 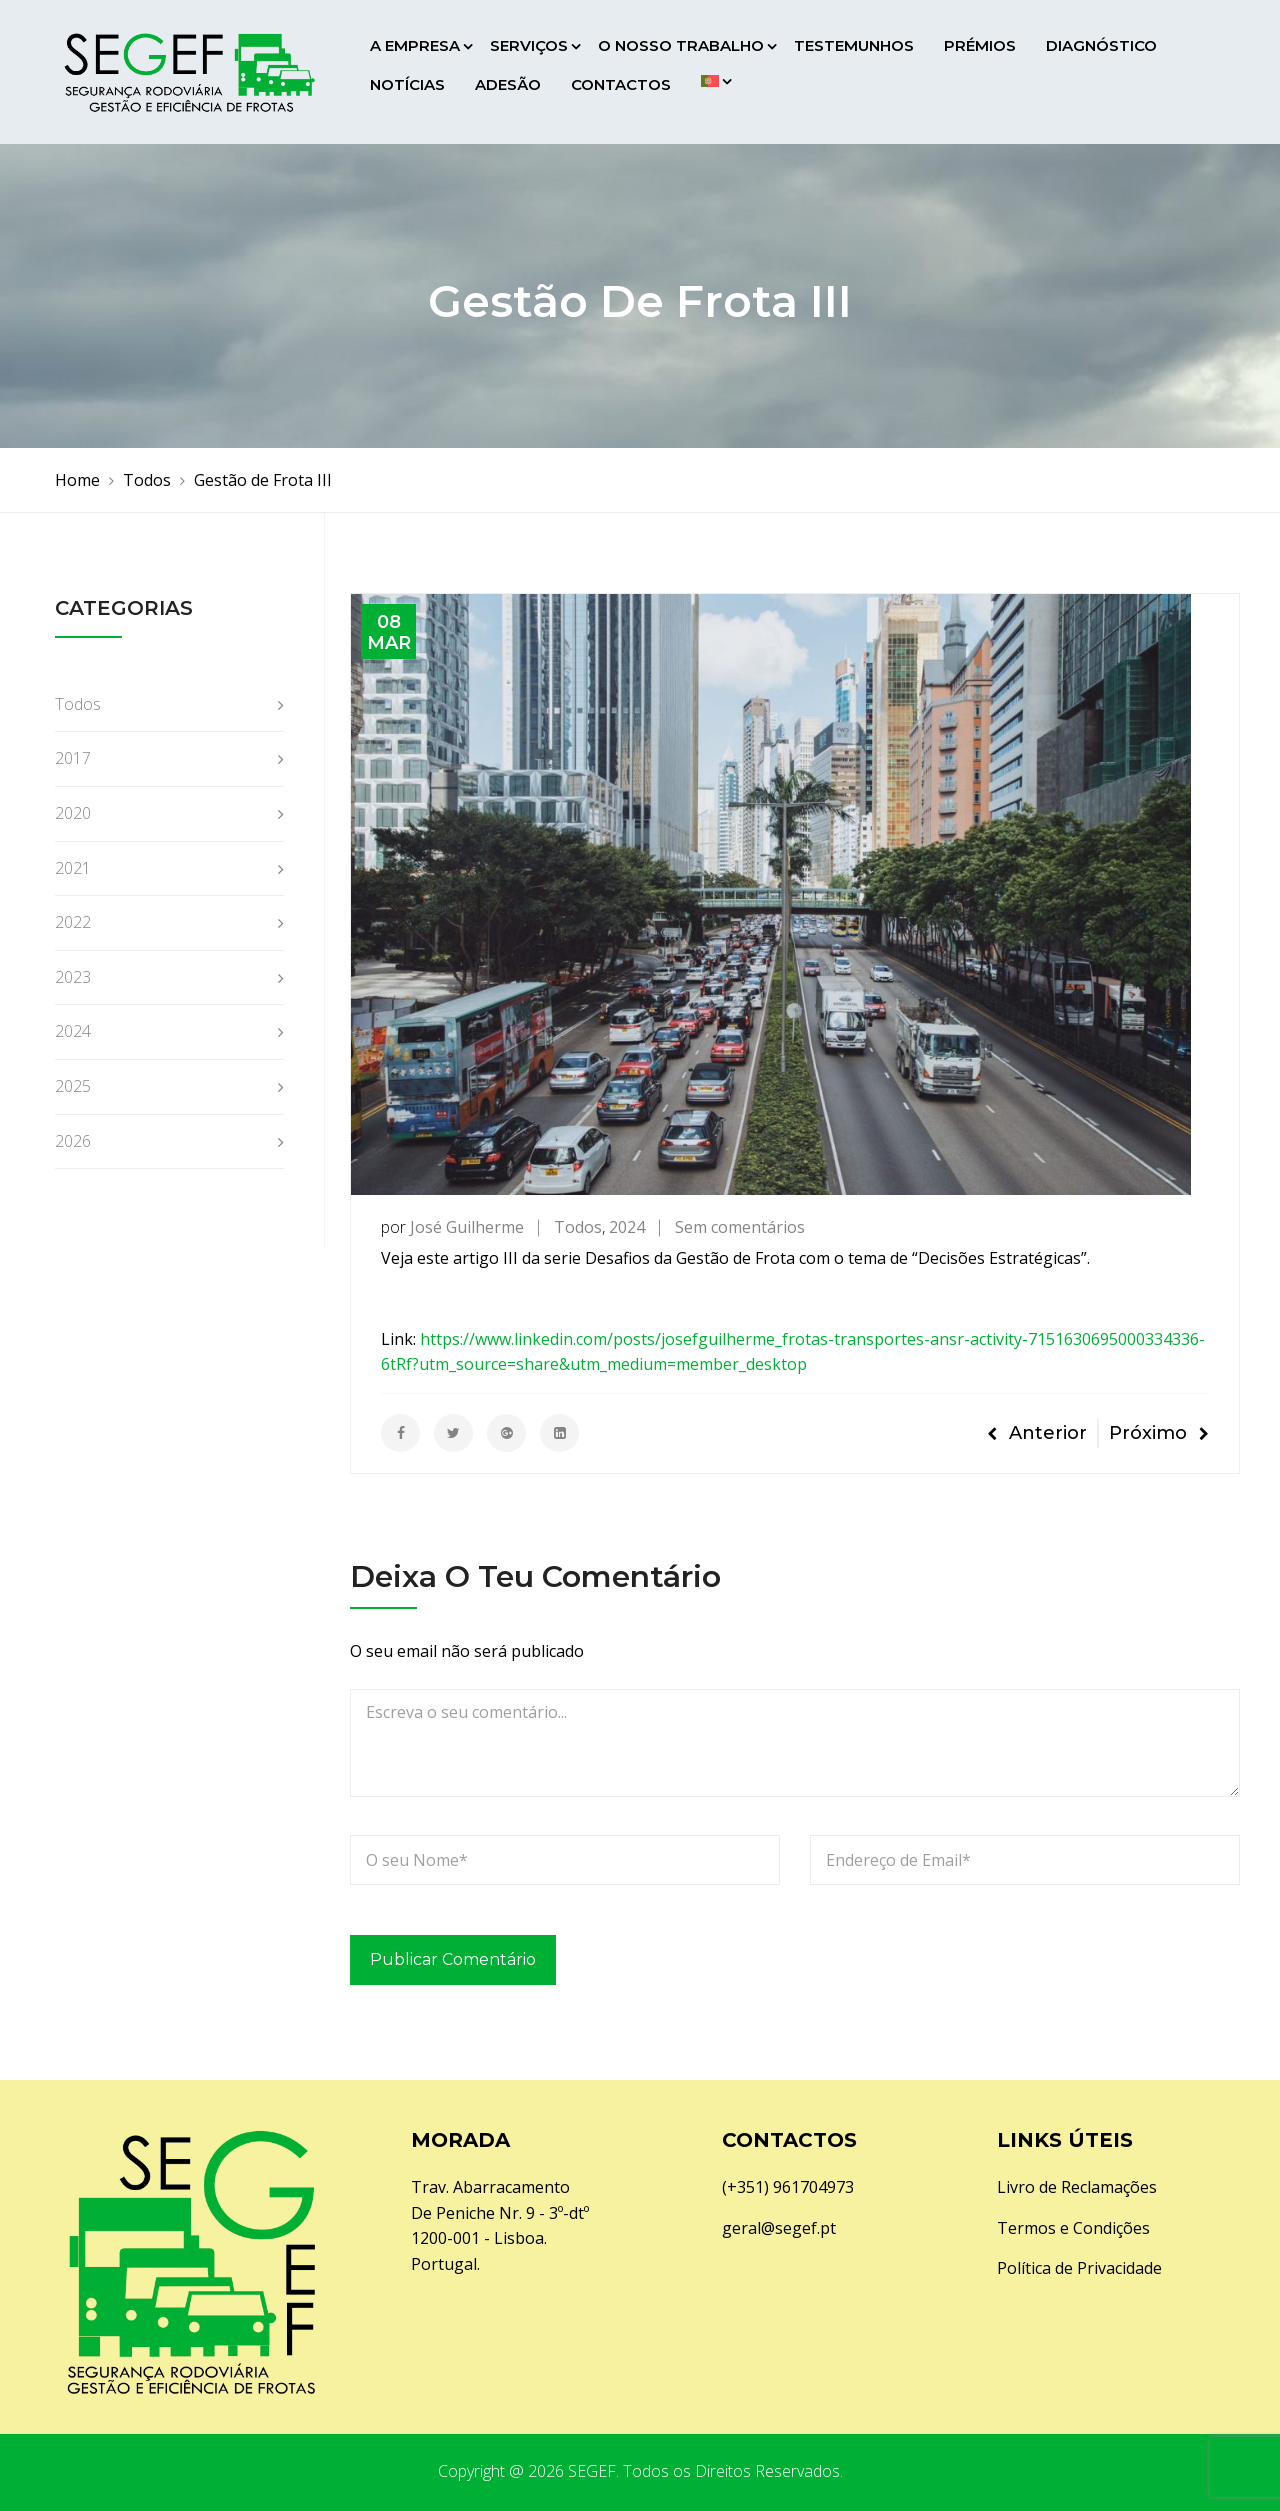 I want to click on Testemunhos, so click(x=854, y=45).